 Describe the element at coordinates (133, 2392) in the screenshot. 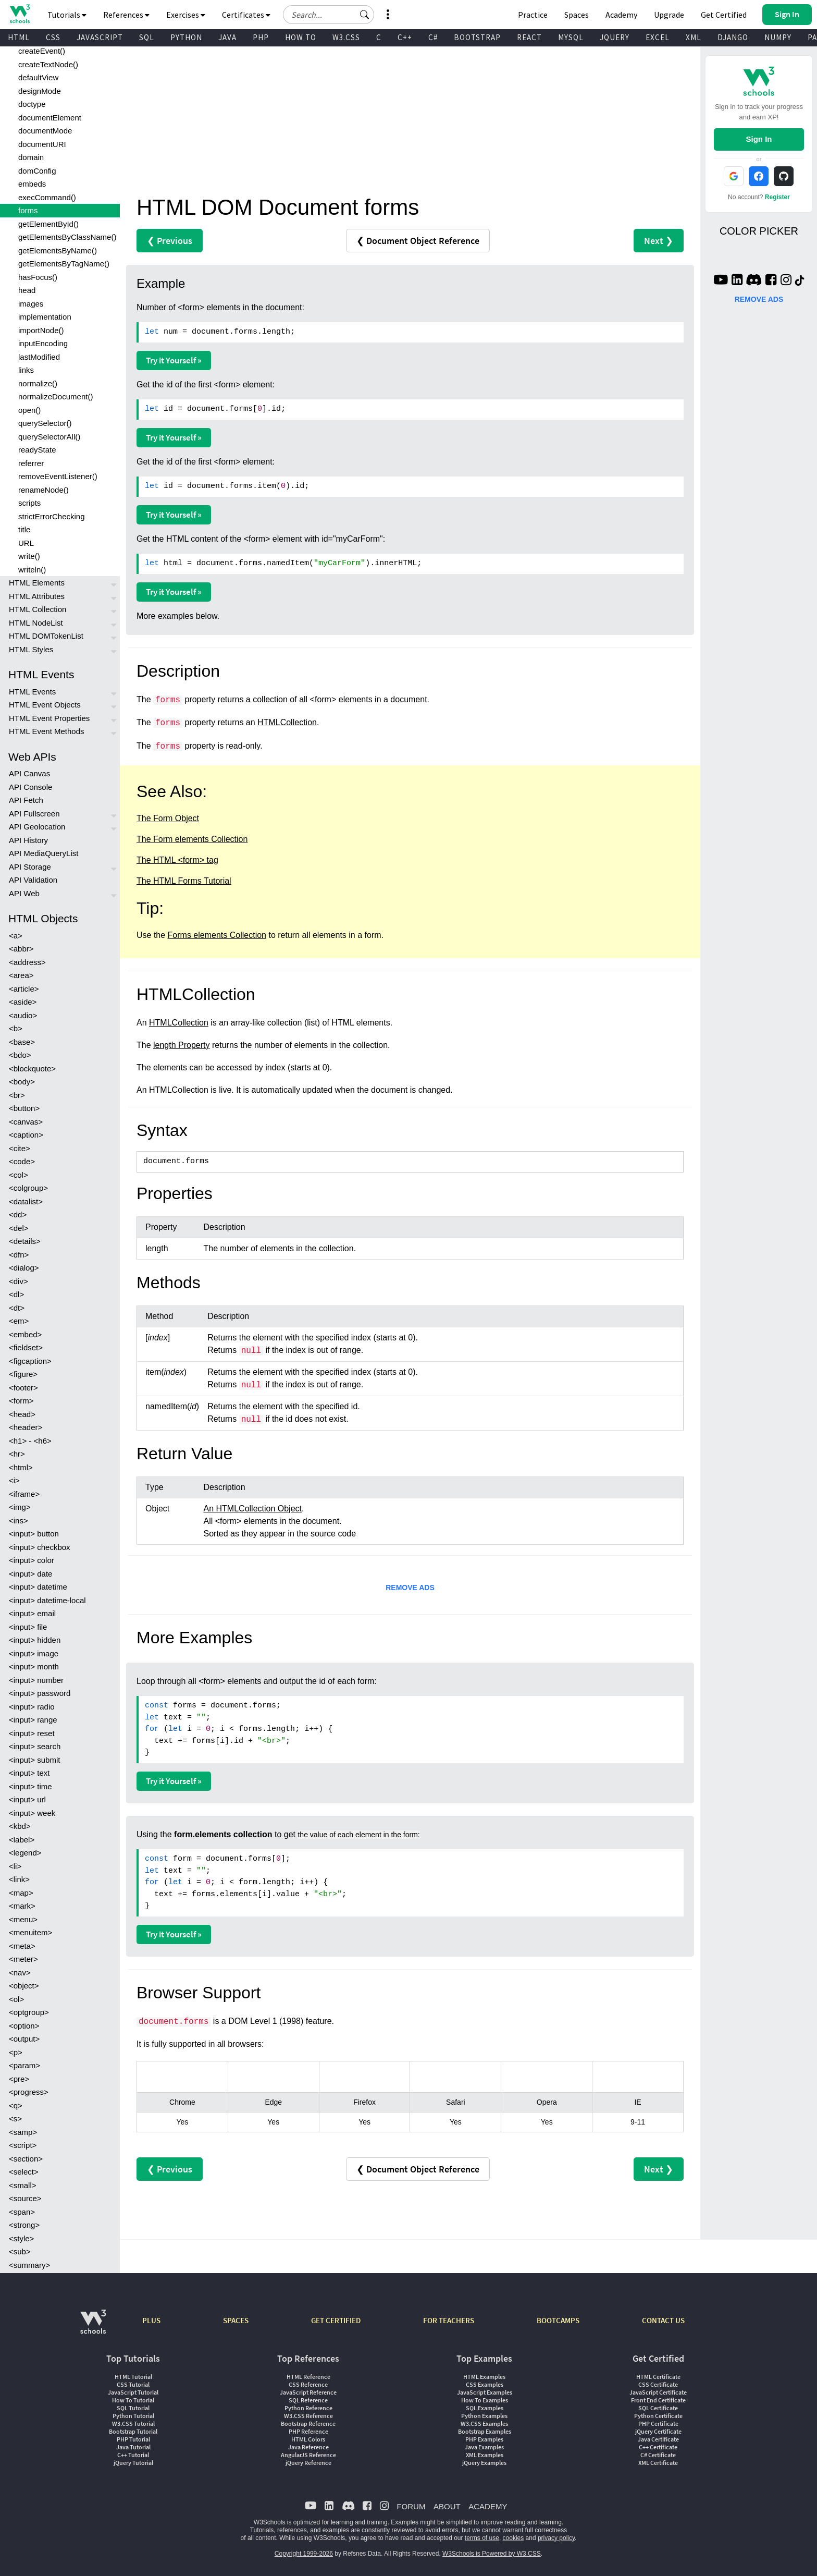

I see `JavaScript Tutorial` at that location.